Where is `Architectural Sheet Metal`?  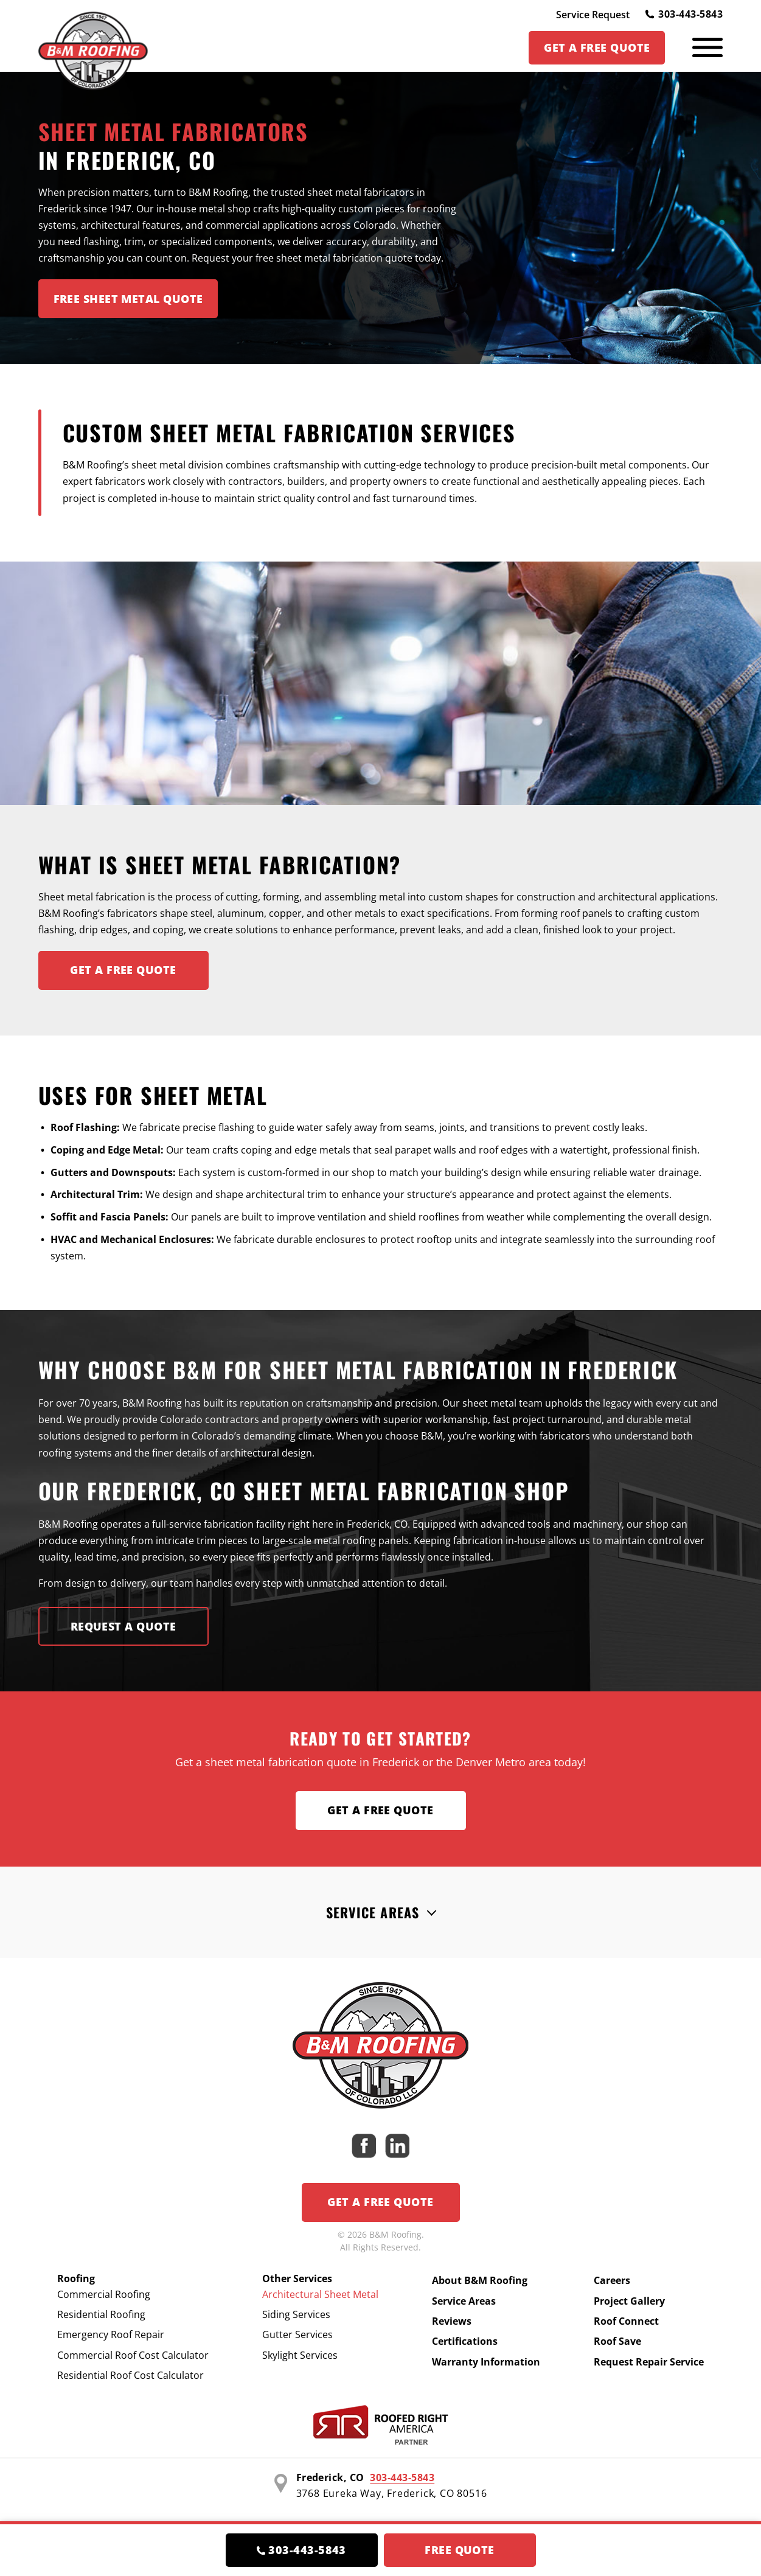
Architectural Sheet Metal is located at coordinates (320, 2294).